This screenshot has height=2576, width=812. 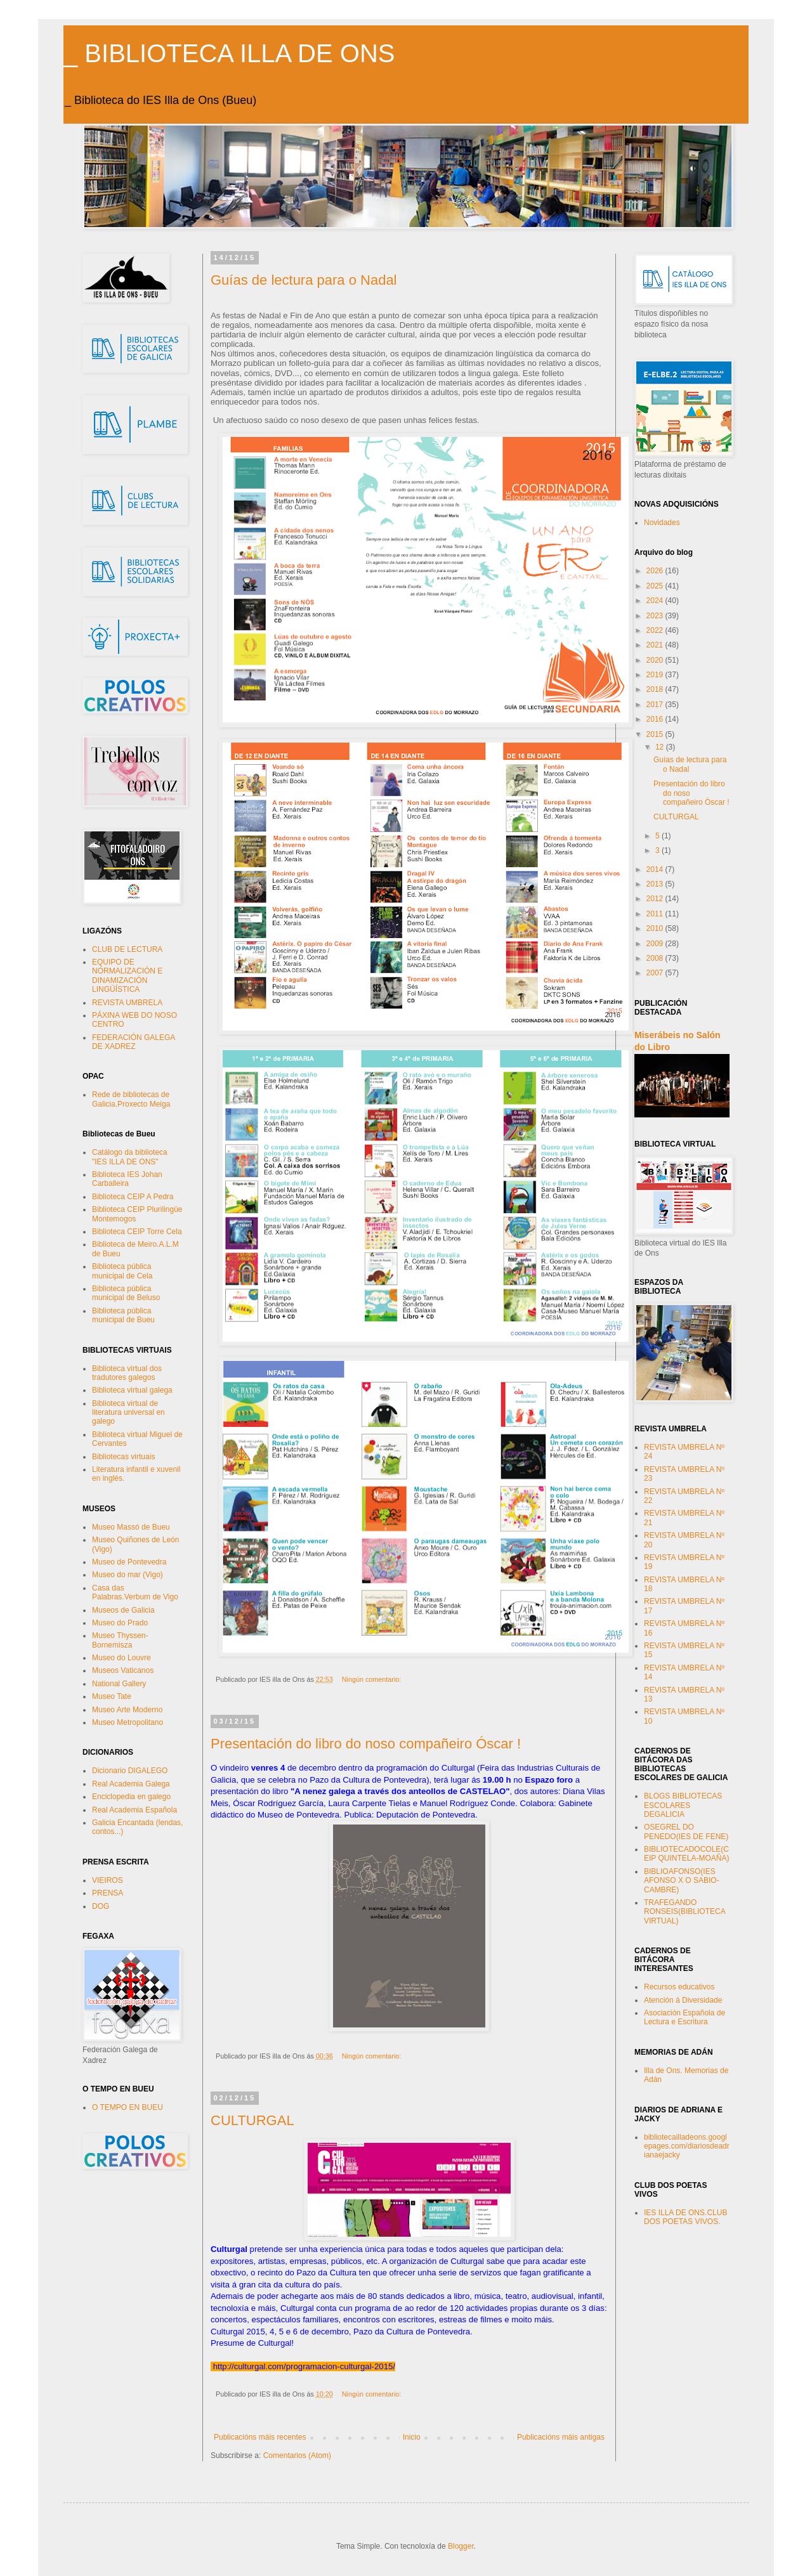 What do you see at coordinates (366, 1744) in the screenshot?
I see `Presentación do libro do noso compañeiro Óscar !` at bounding box center [366, 1744].